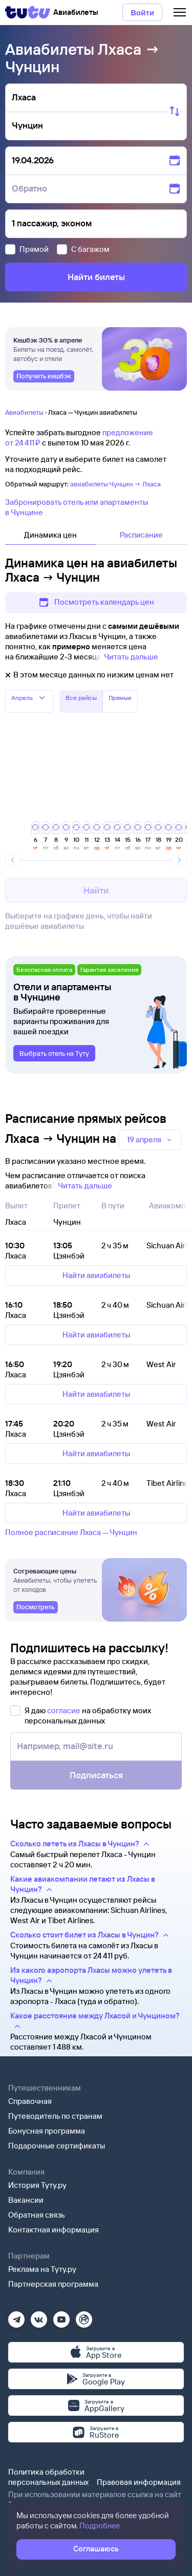 The width and height of the screenshot is (192, 2576). What do you see at coordinates (43, 376) in the screenshot?
I see `[link]` at bounding box center [43, 376].